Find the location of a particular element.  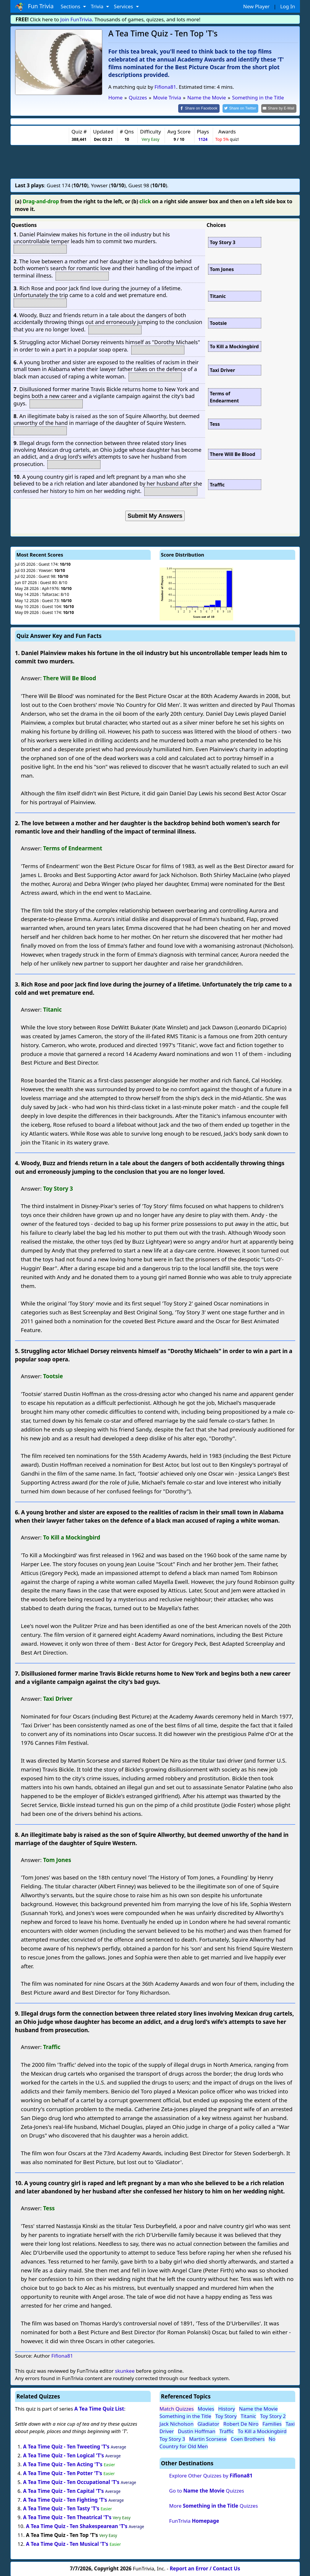

A Tea Time Quiz - Ten Tweeting 'T's is located at coordinates (66, 2446).